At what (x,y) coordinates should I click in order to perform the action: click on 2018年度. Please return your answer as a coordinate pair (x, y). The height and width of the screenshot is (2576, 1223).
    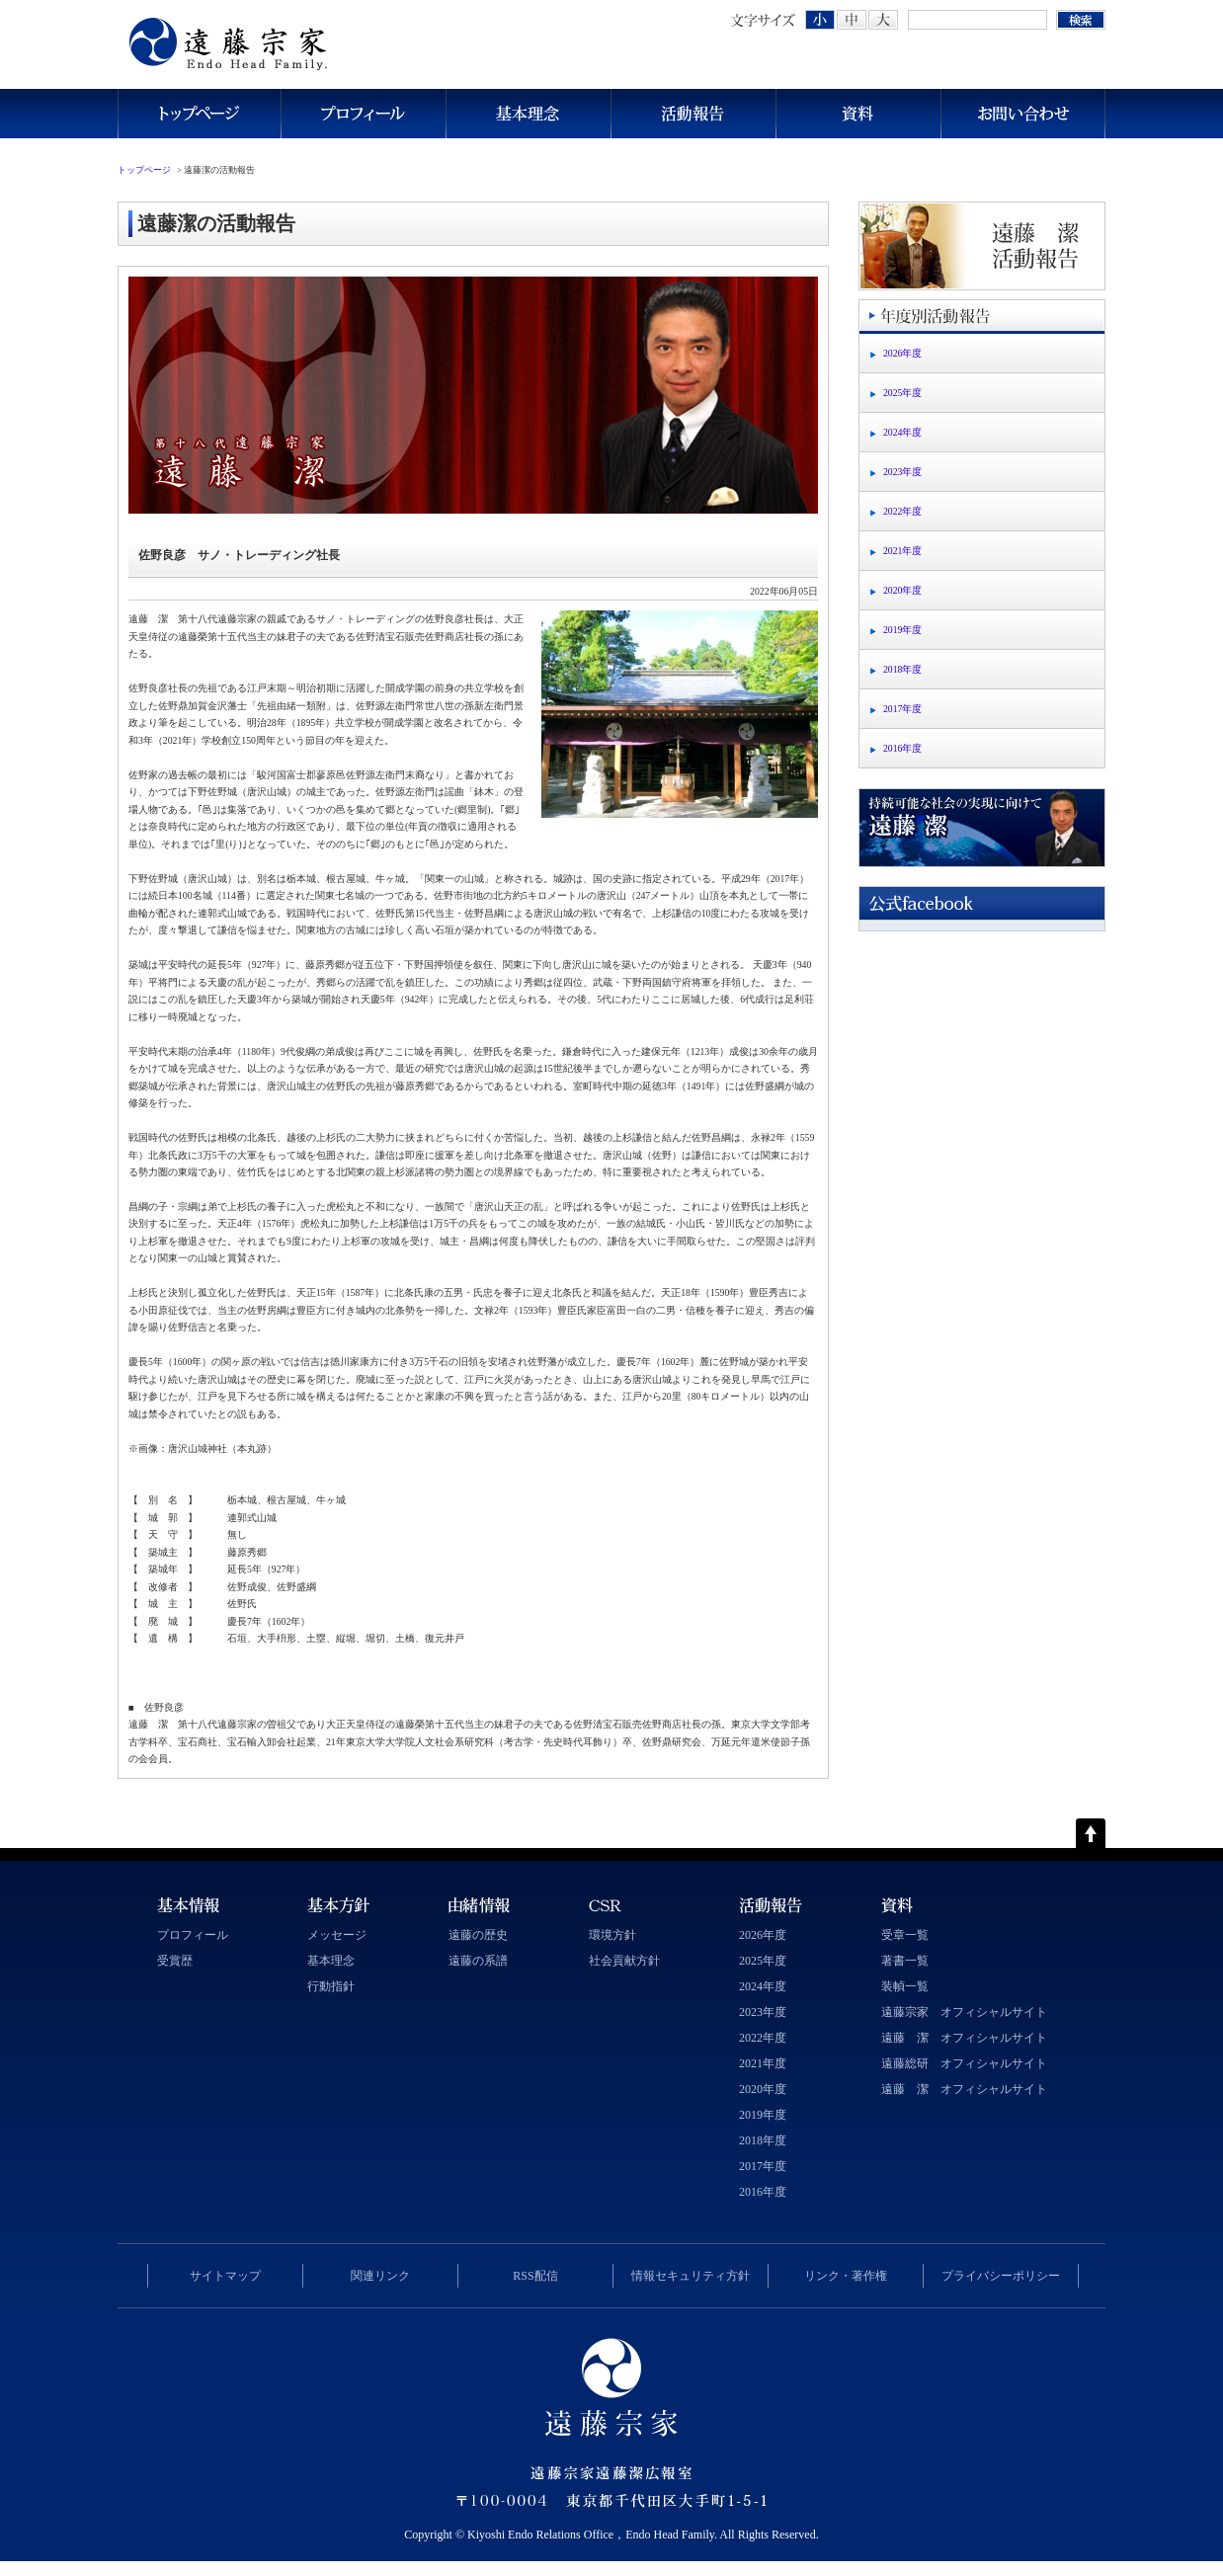
    Looking at the image, I should click on (902, 669).